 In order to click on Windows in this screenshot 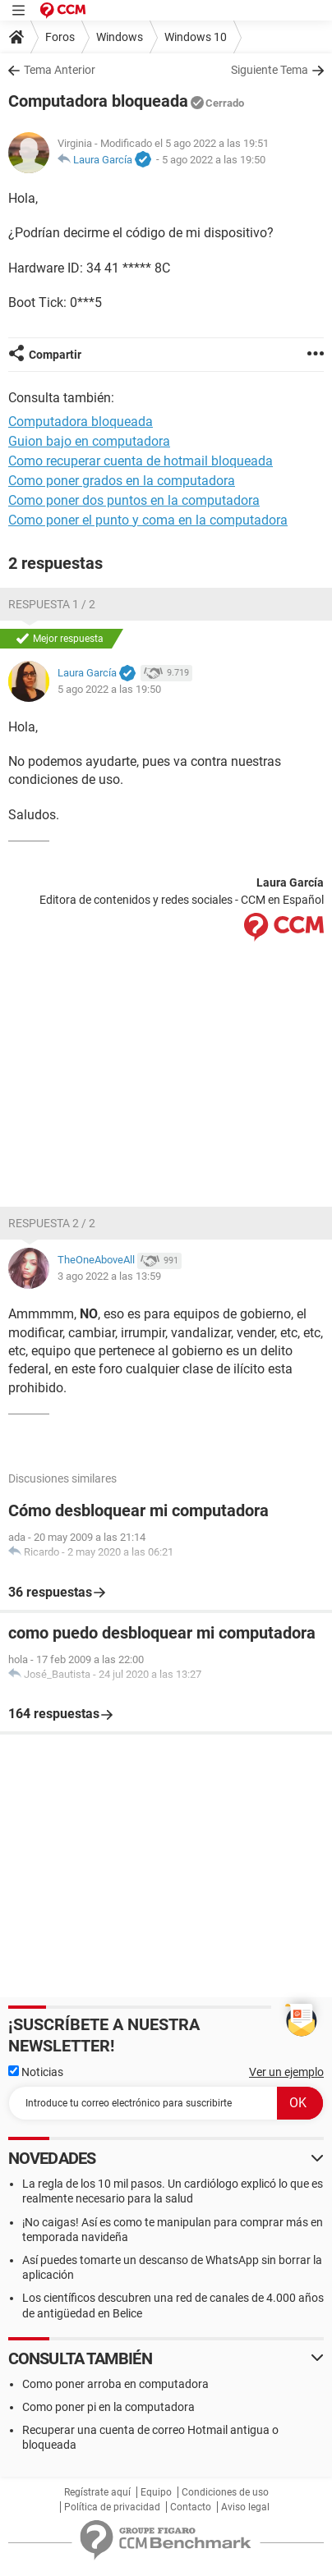, I will do `click(119, 37)`.